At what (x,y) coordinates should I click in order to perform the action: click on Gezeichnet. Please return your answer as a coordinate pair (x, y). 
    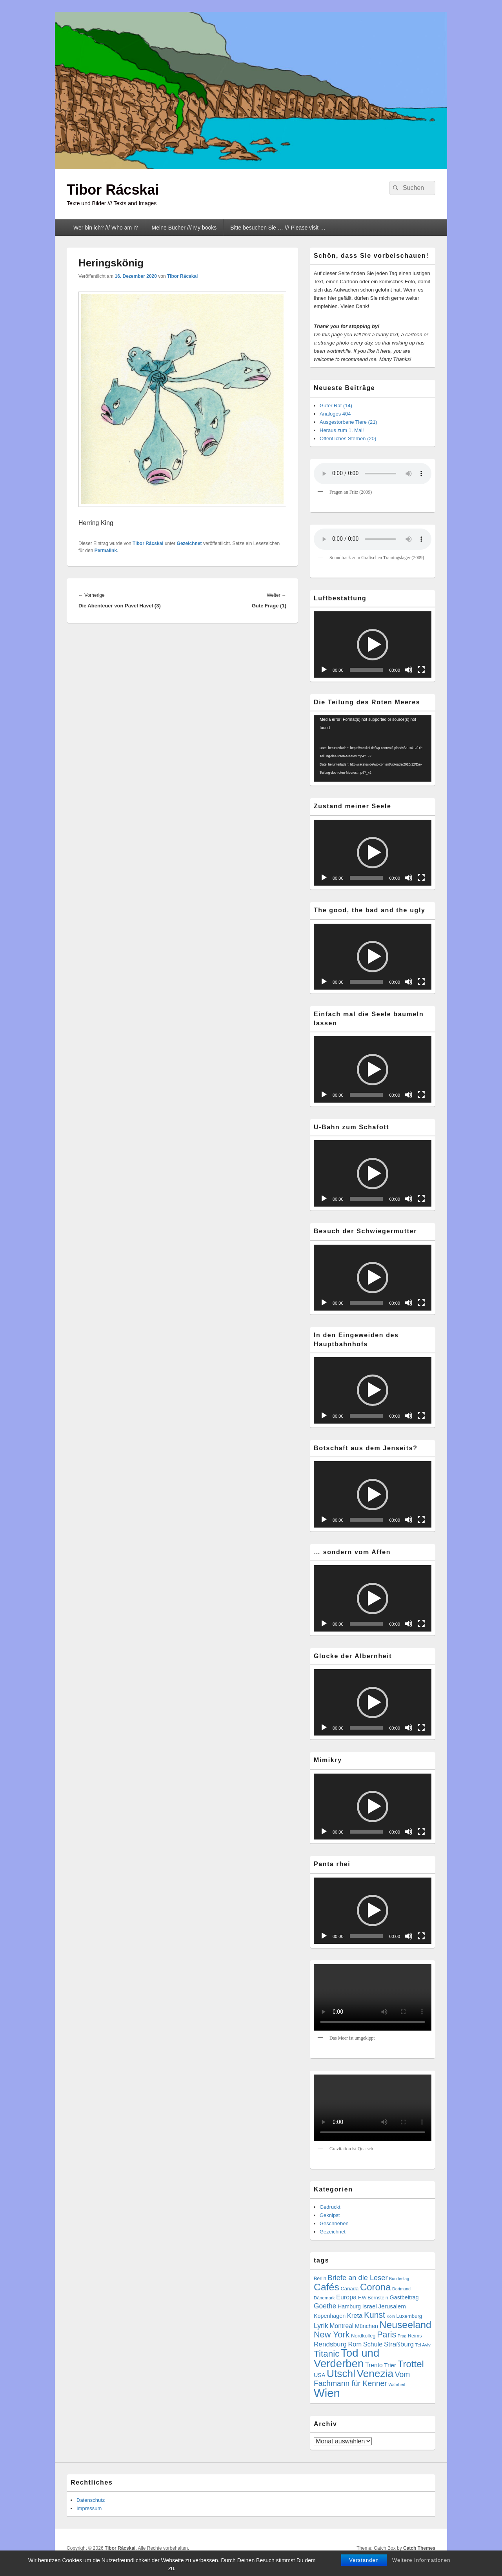
    Looking at the image, I should click on (189, 543).